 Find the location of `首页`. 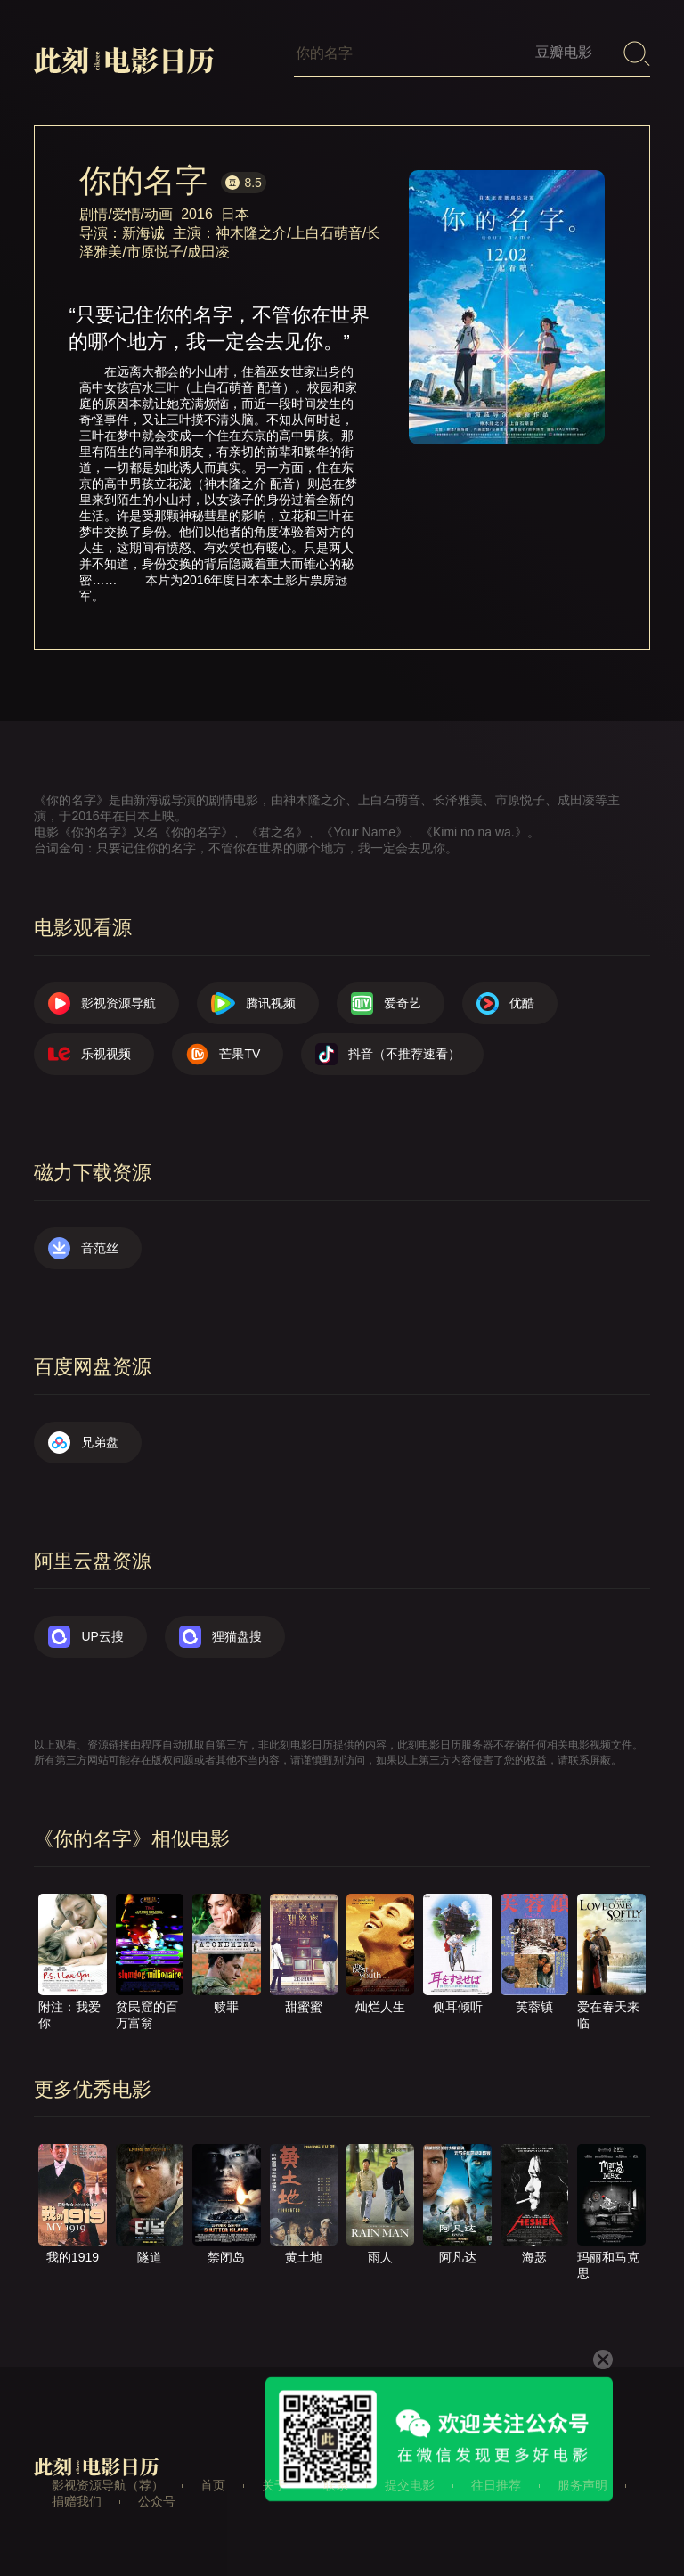

首页 is located at coordinates (212, 2485).